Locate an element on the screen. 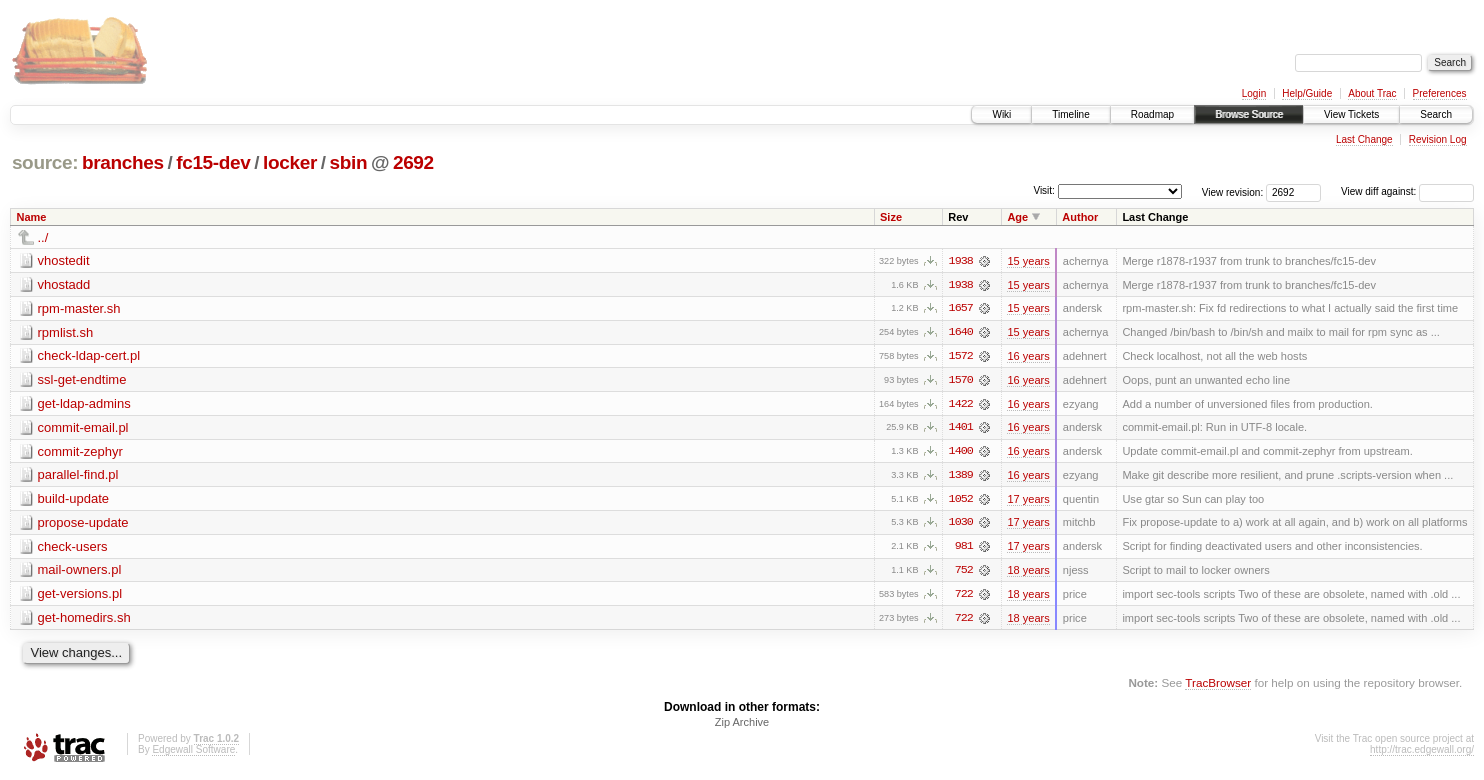  1052 is located at coordinates (961, 501).